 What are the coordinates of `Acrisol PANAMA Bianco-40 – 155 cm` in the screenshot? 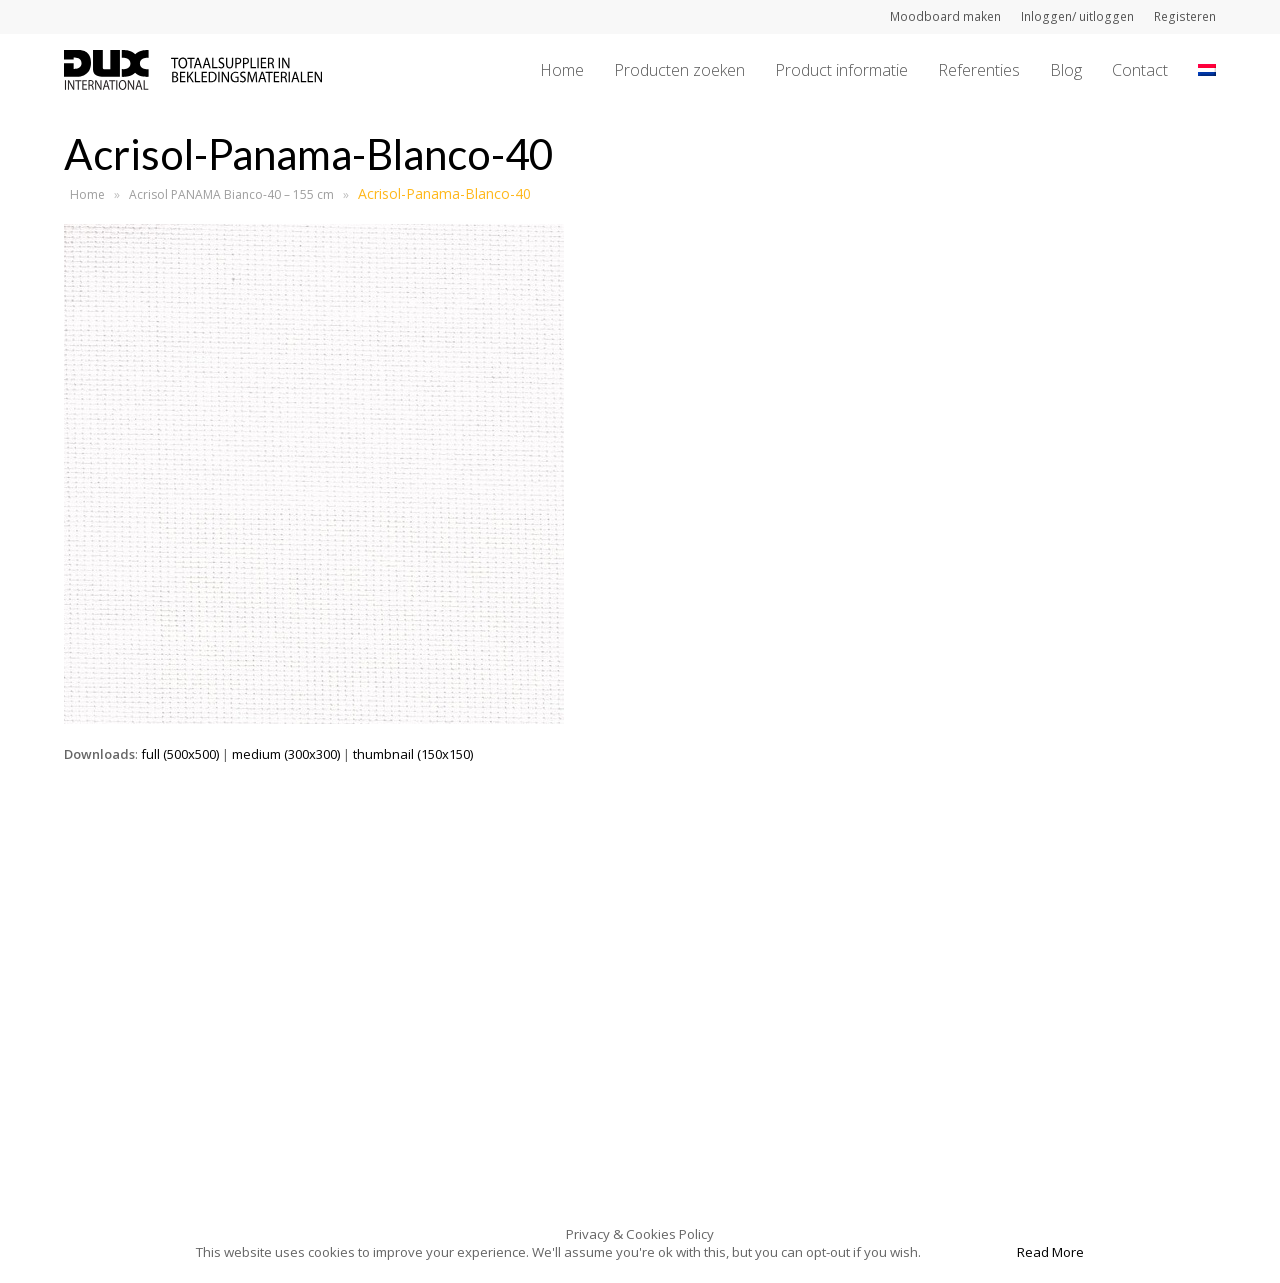 It's located at (231, 194).